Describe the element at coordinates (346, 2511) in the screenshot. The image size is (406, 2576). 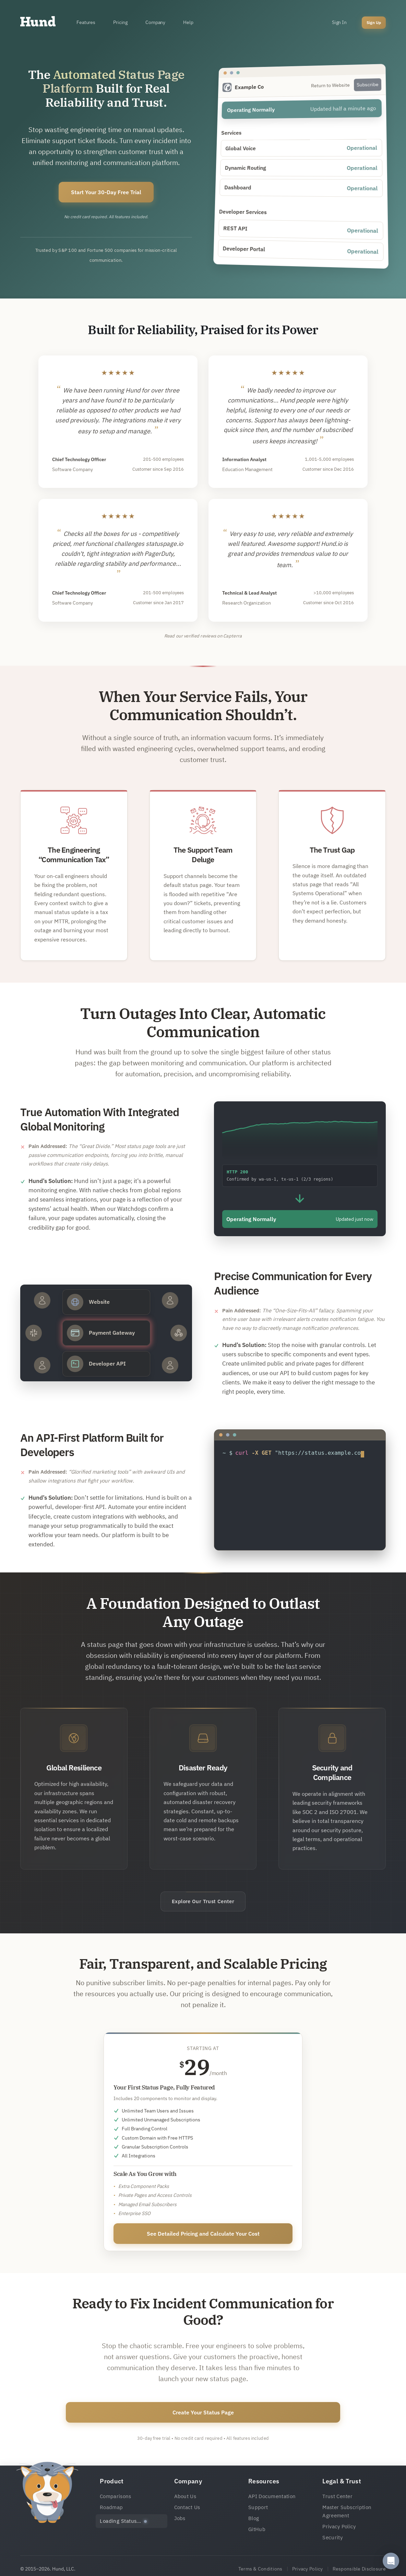
I see `Master Subscription Agreement` at that location.